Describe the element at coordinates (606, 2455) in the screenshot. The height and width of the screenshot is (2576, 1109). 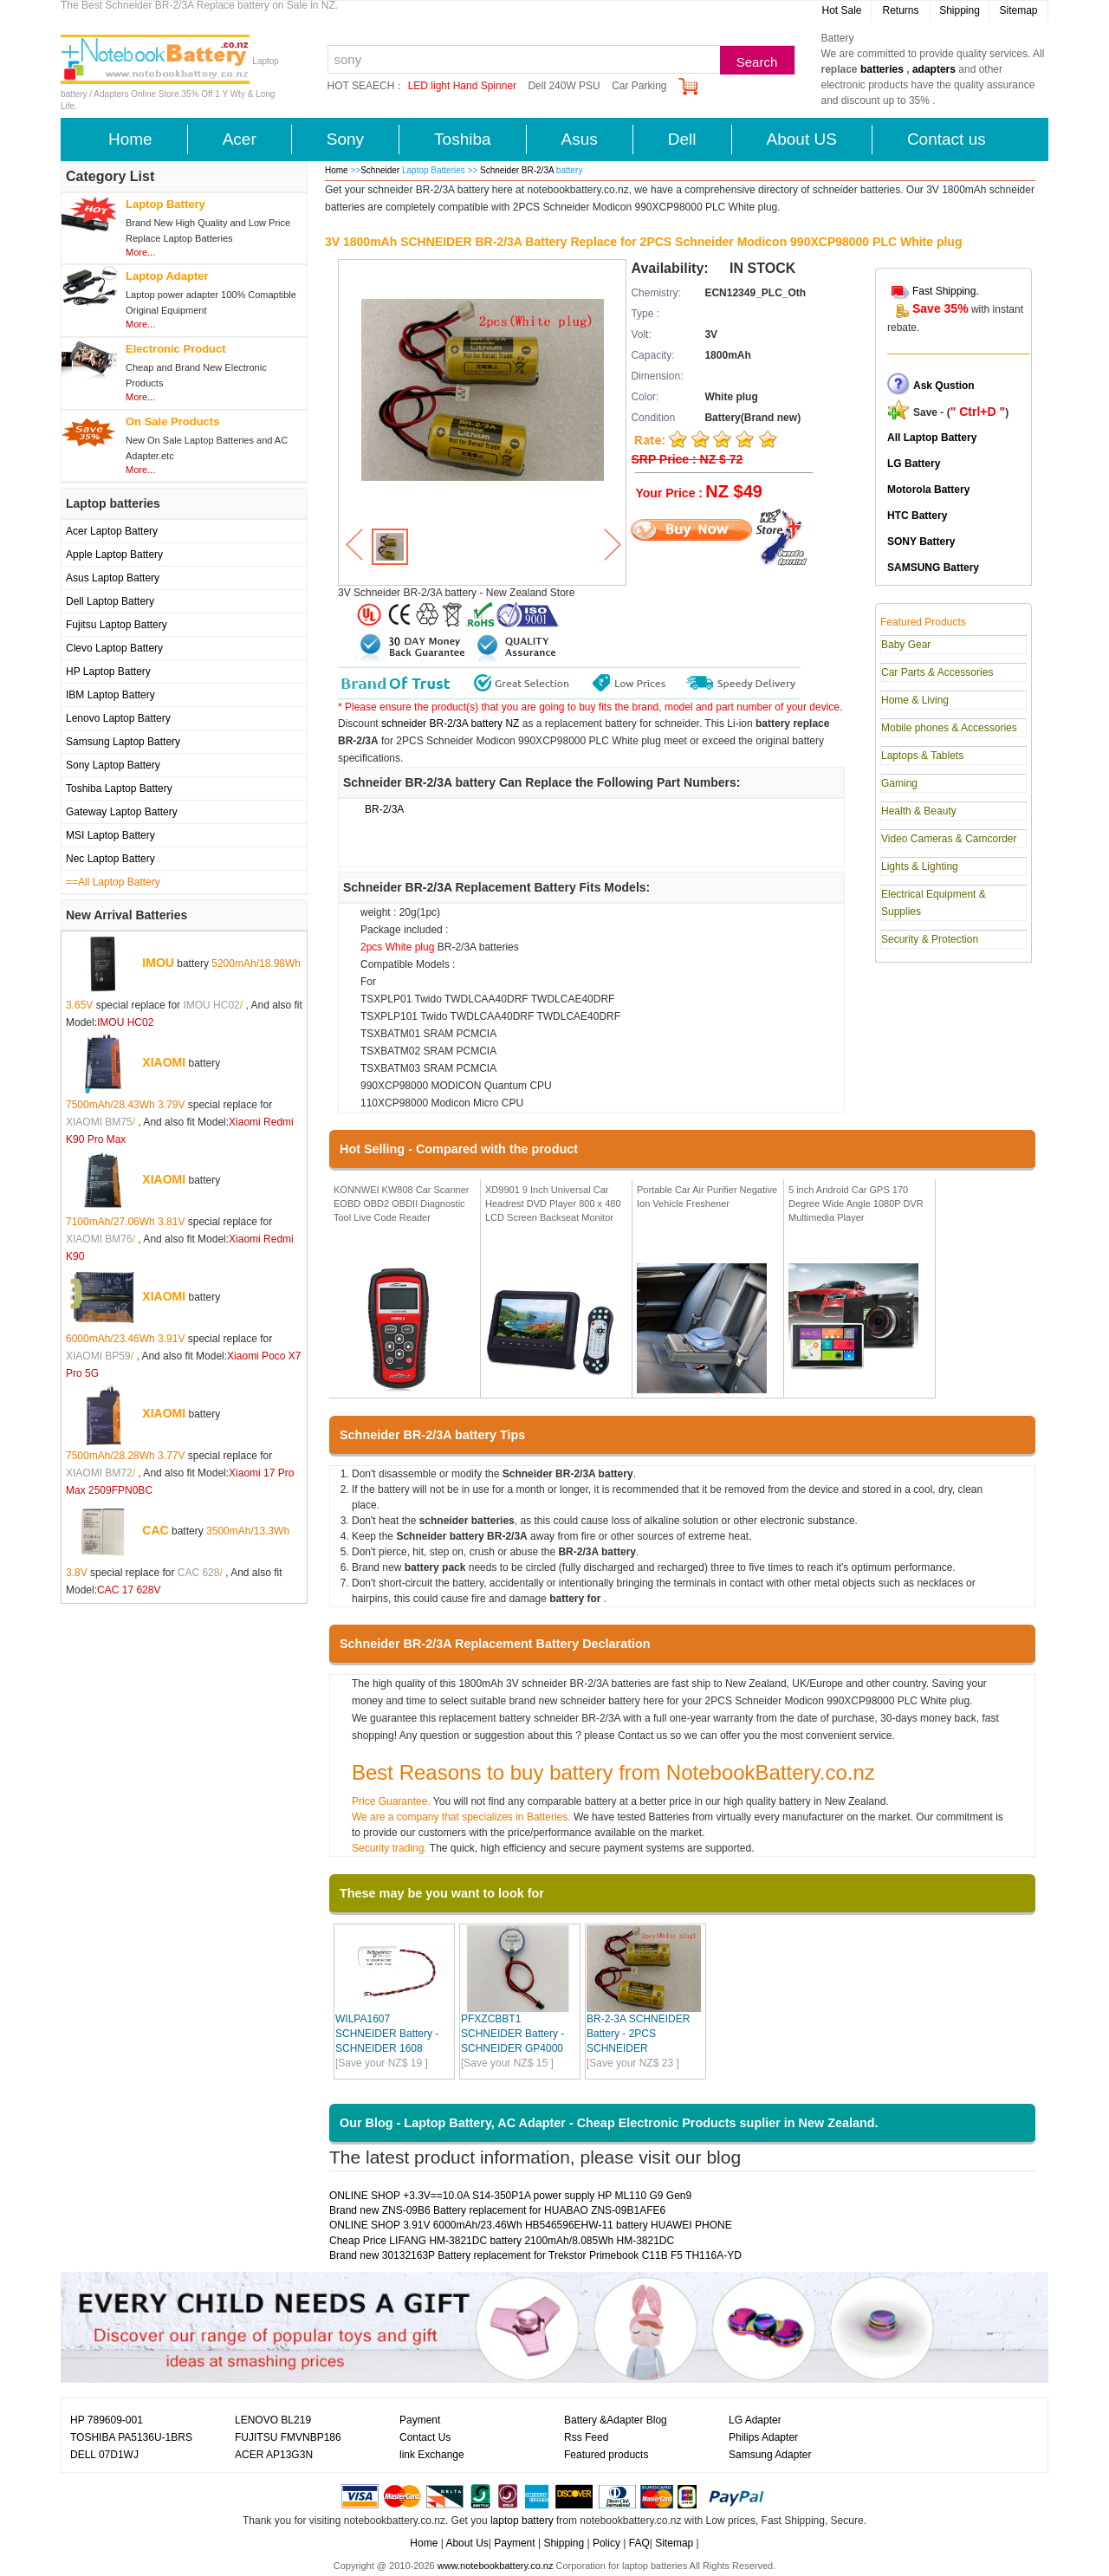
I see `Featured products` at that location.